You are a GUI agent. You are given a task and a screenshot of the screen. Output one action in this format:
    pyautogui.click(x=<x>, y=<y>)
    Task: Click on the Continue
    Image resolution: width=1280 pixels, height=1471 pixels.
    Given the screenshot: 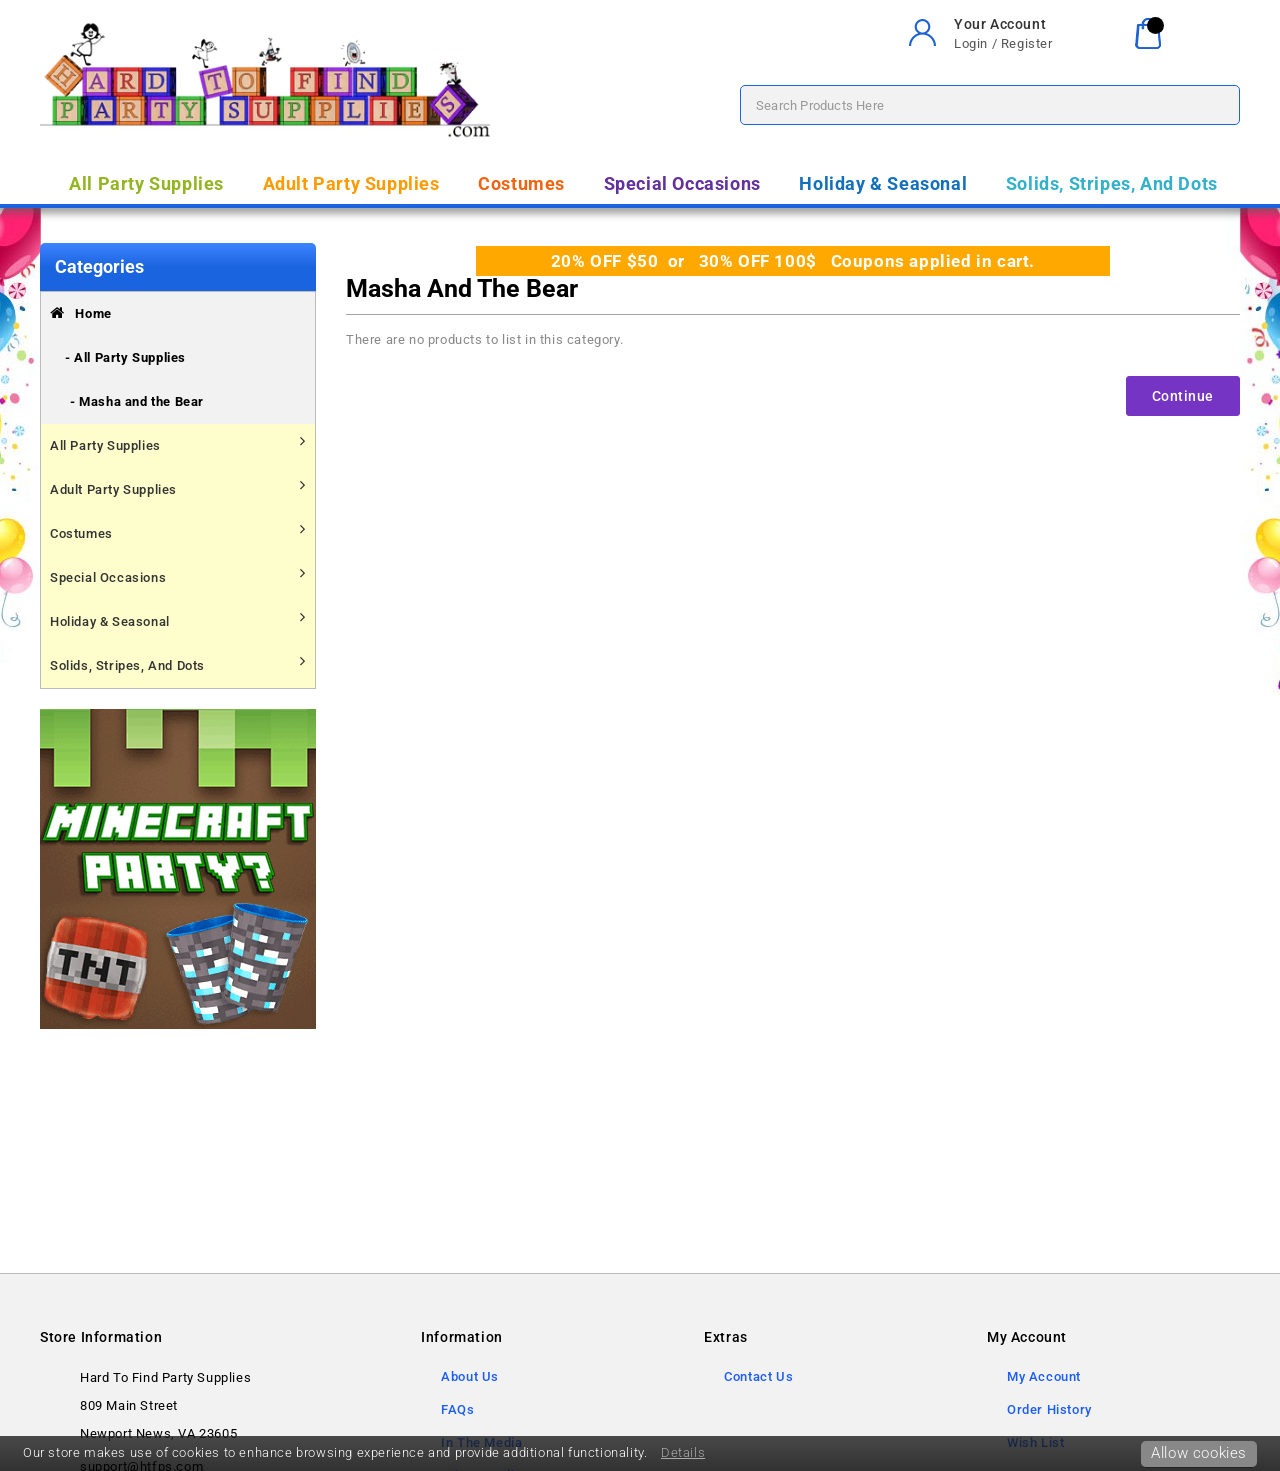 What is the action you would take?
    pyautogui.click(x=1183, y=396)
    